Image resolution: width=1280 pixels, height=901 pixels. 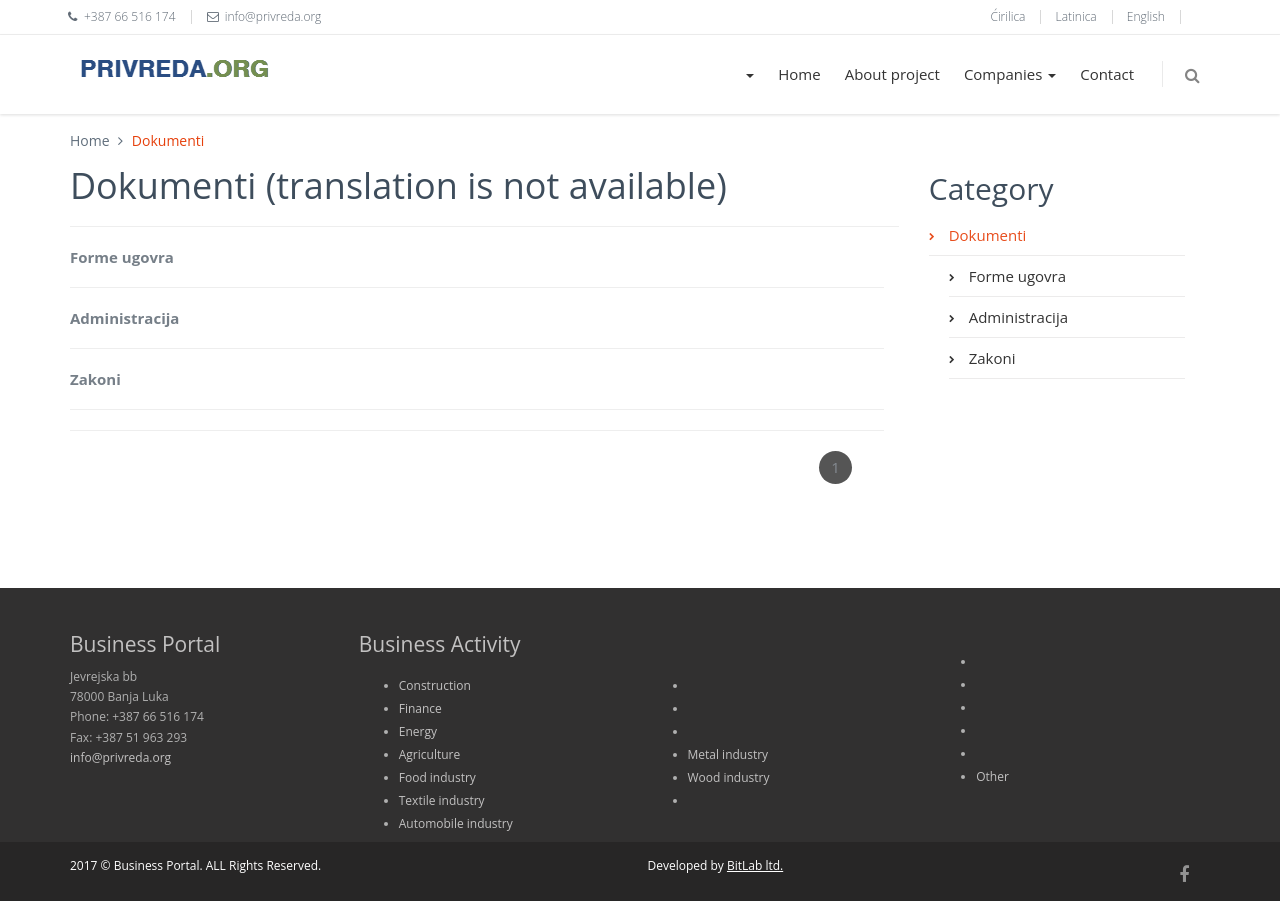 What do you see at coordinates (986, 235) in the screenshot?
I see `Dokumenti` at bounding box center [986, 235].